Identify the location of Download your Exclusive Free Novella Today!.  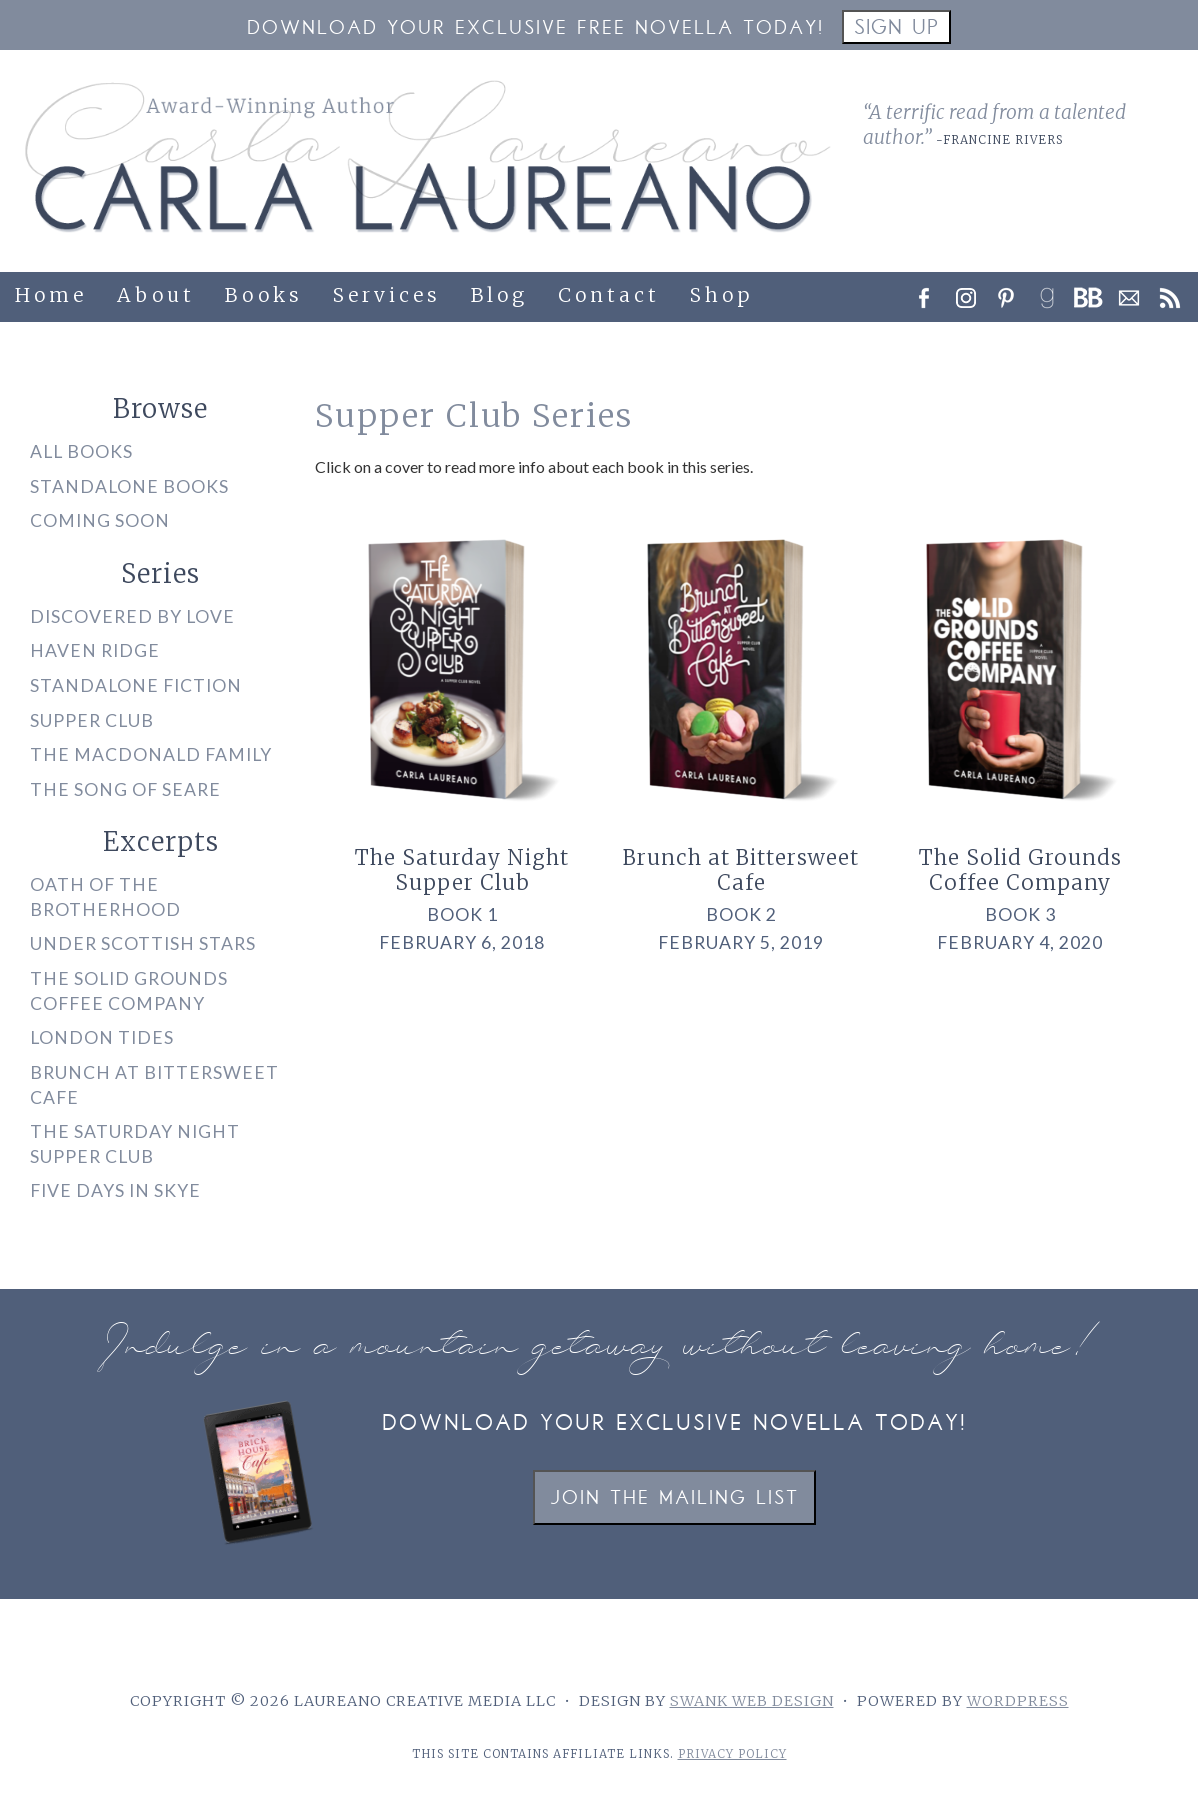
(535, 29).